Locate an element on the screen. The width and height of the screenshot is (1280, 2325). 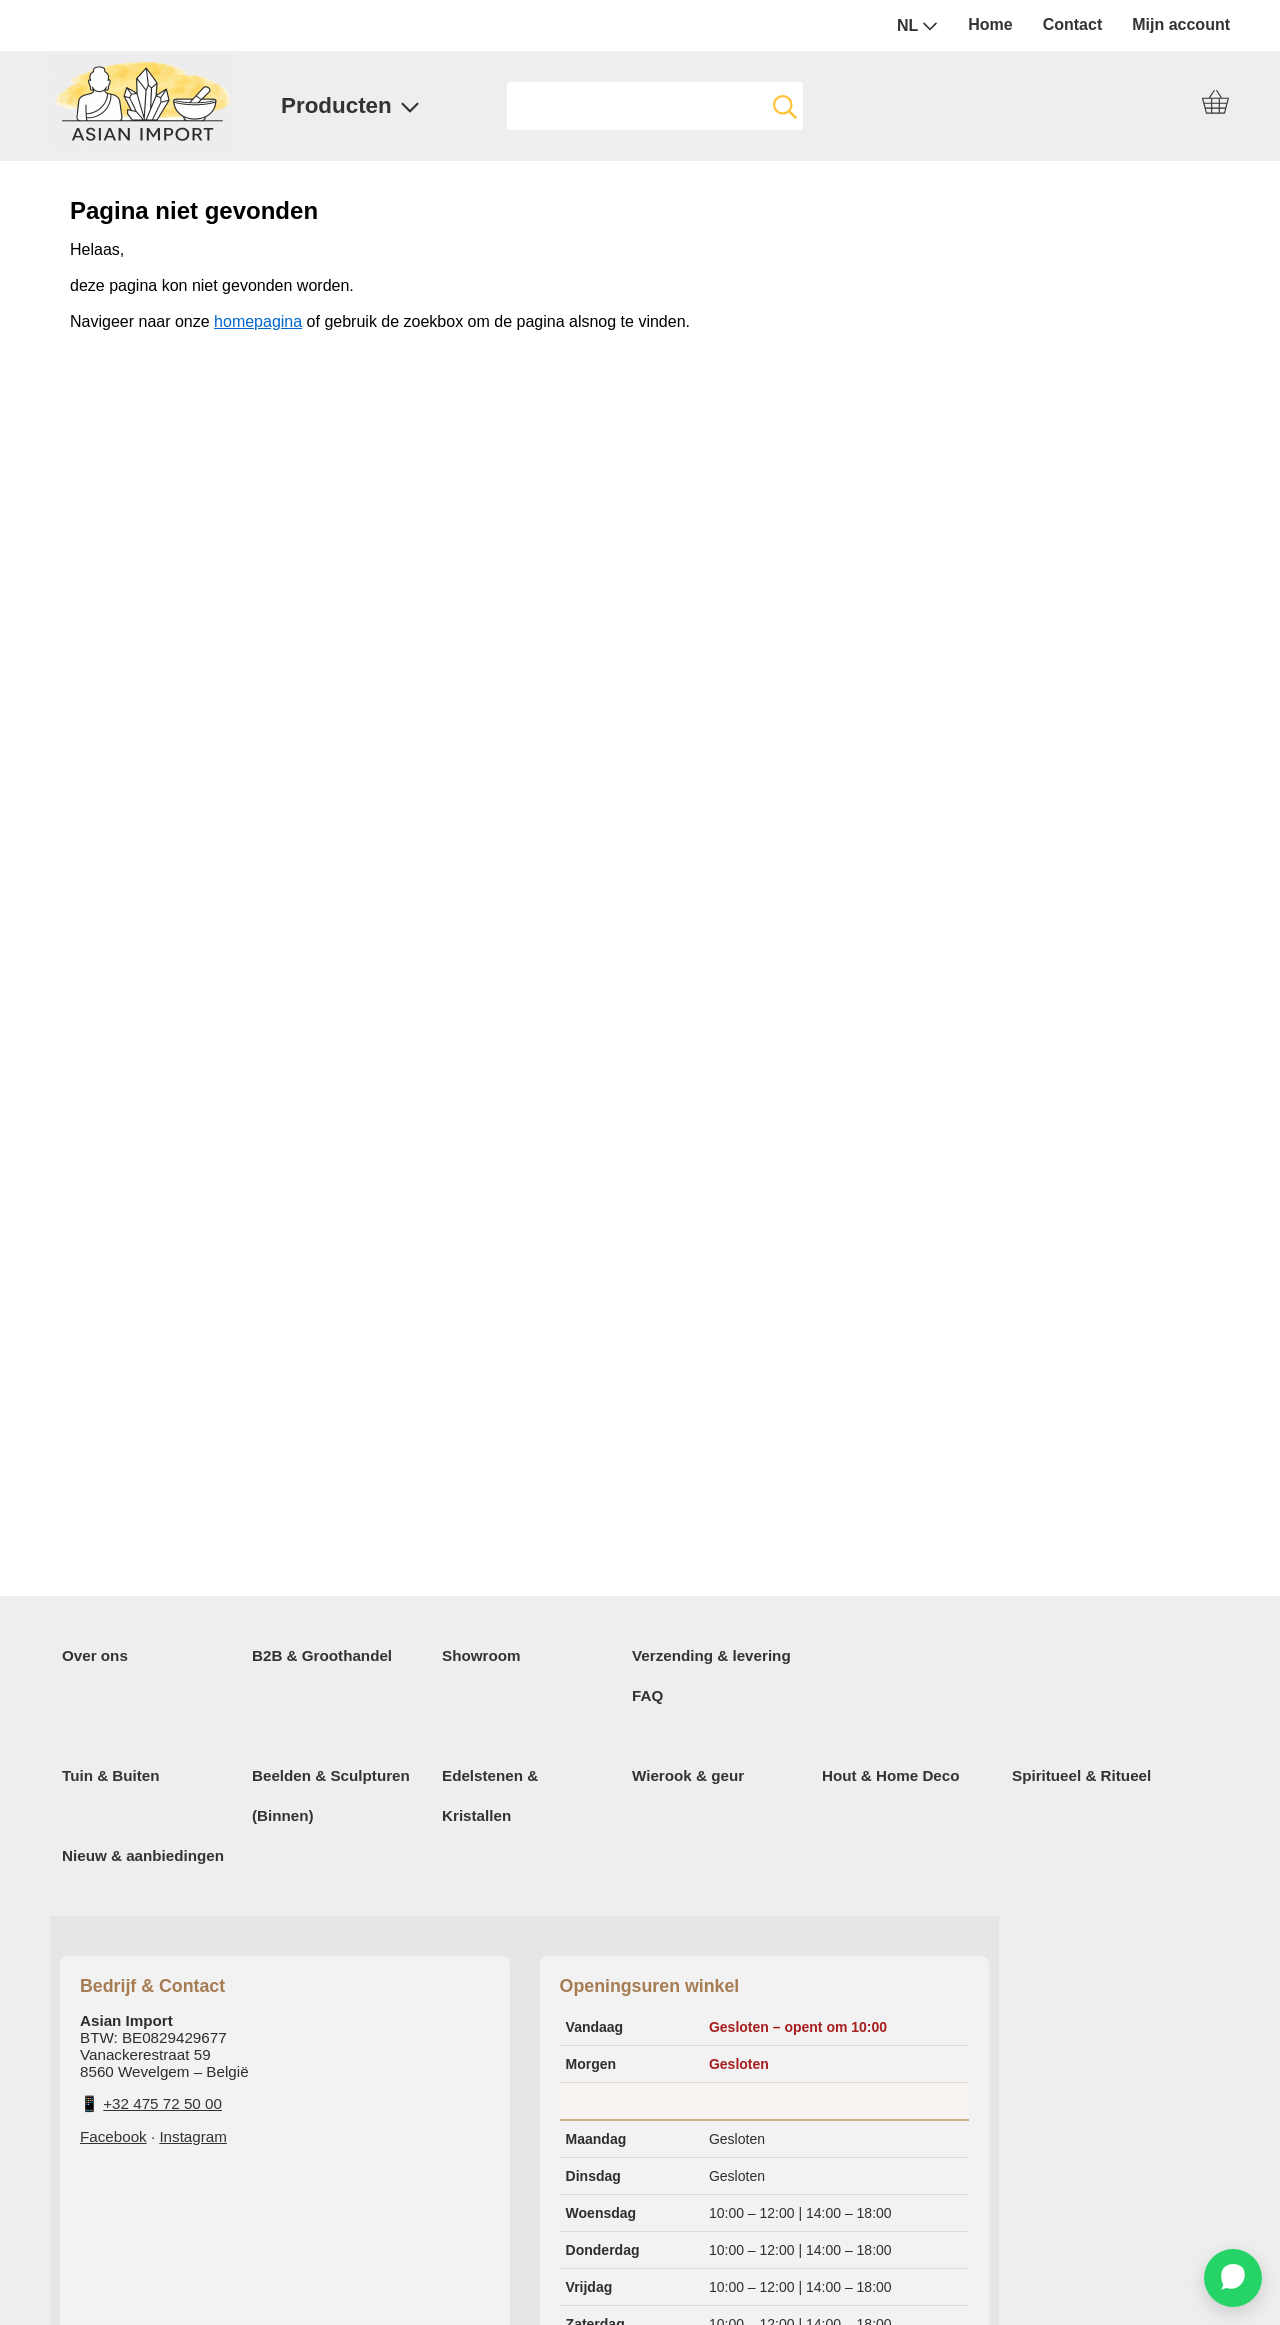
Beelden & Sculpturen (Binnen) is located at coordinates (331, 1795).